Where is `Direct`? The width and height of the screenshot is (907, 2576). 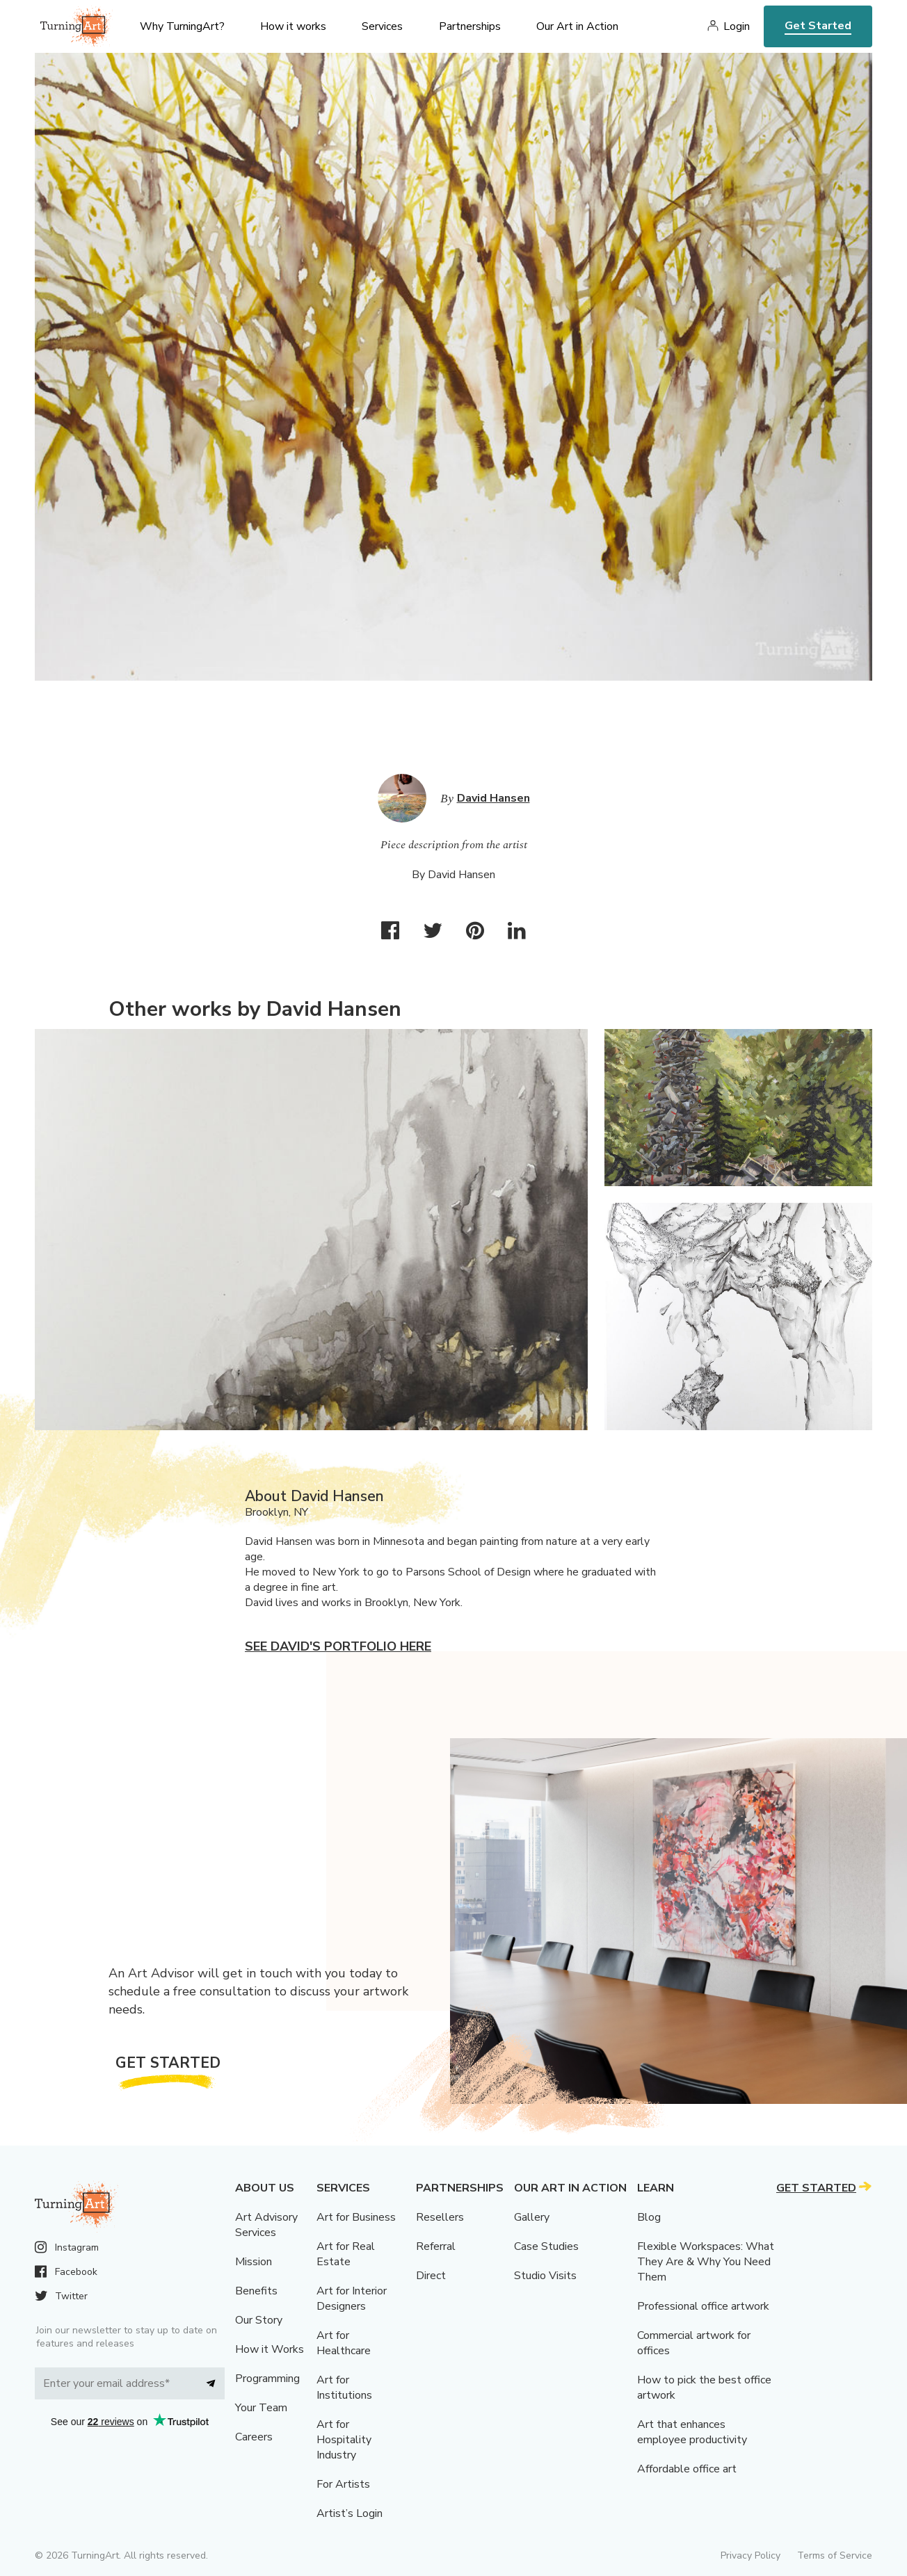 Direct is located at coordinates (431, 2275).